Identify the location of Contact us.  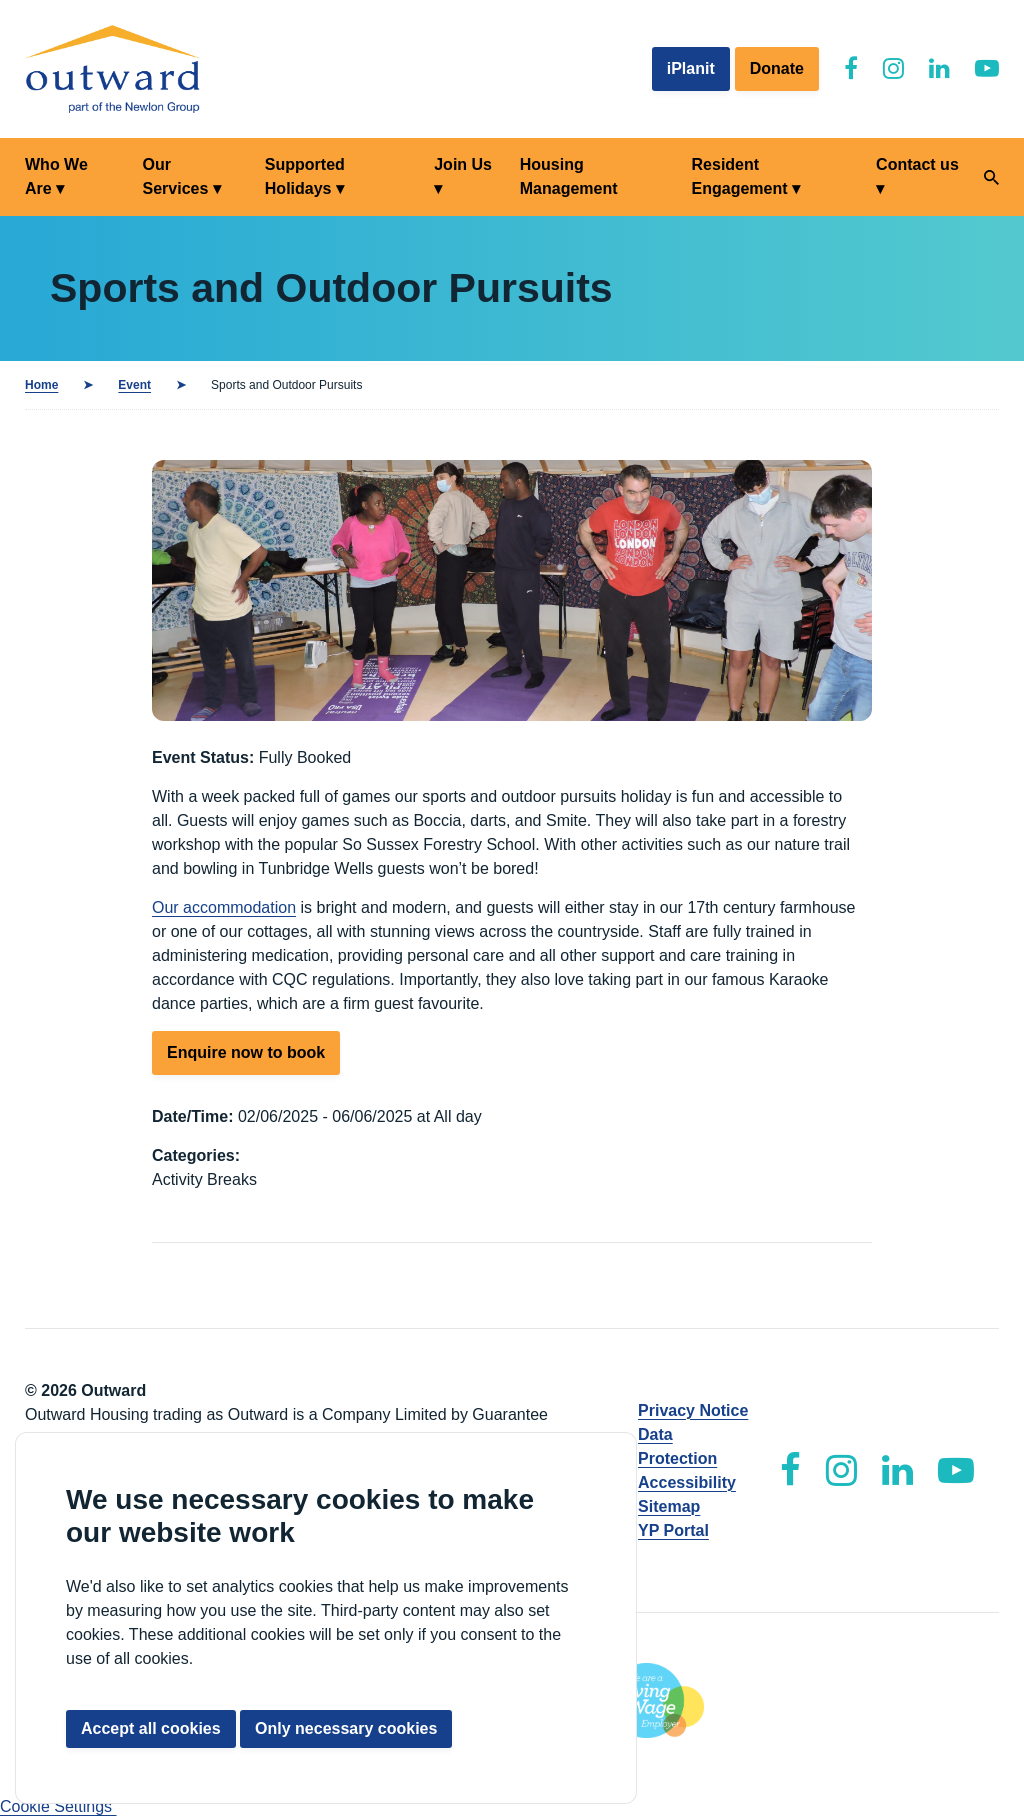
(917, 164).